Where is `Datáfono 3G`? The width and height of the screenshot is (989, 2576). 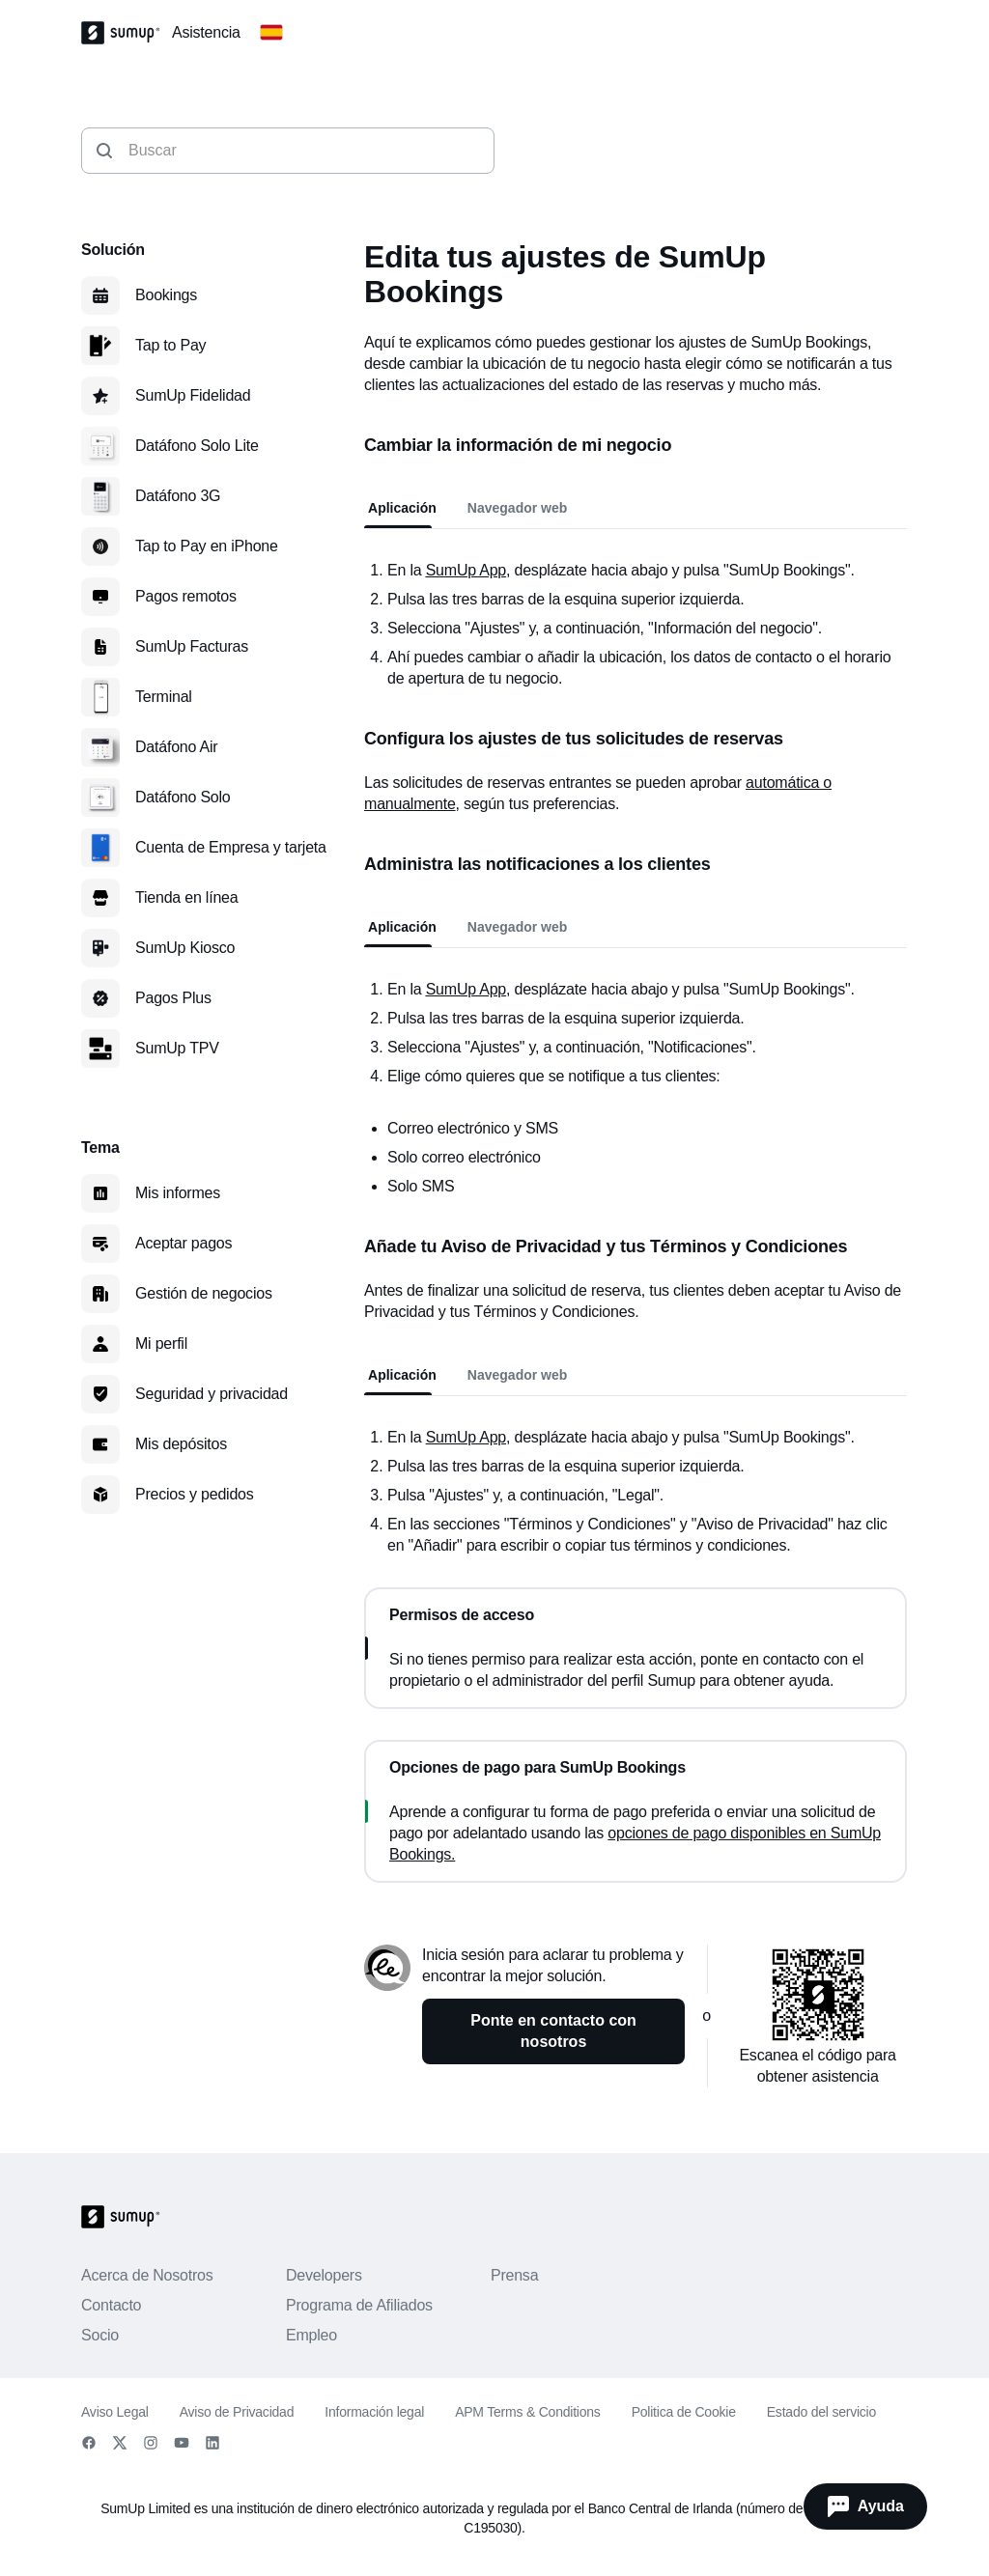
Datáfono 3G is located at coordinates (177, 496).